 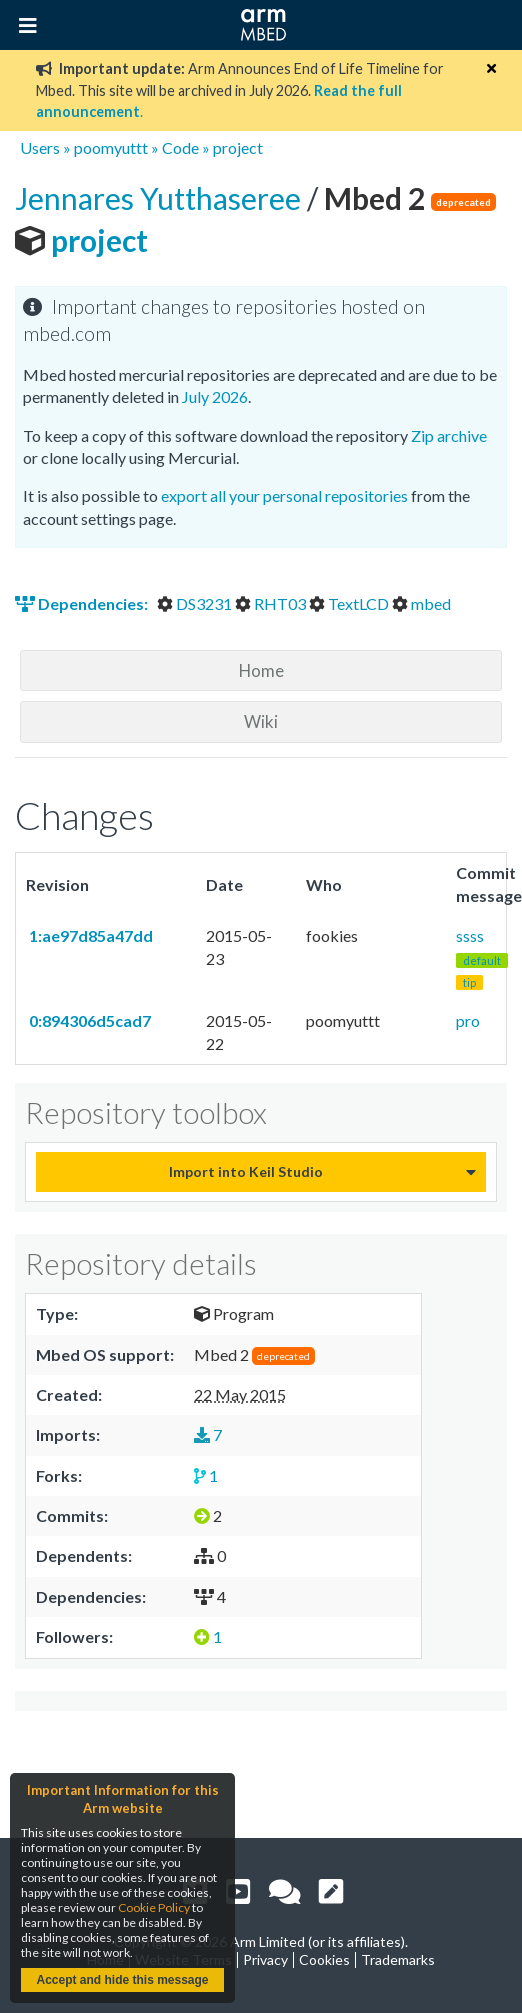 I want to click on Code, so click(x=180, y=147).